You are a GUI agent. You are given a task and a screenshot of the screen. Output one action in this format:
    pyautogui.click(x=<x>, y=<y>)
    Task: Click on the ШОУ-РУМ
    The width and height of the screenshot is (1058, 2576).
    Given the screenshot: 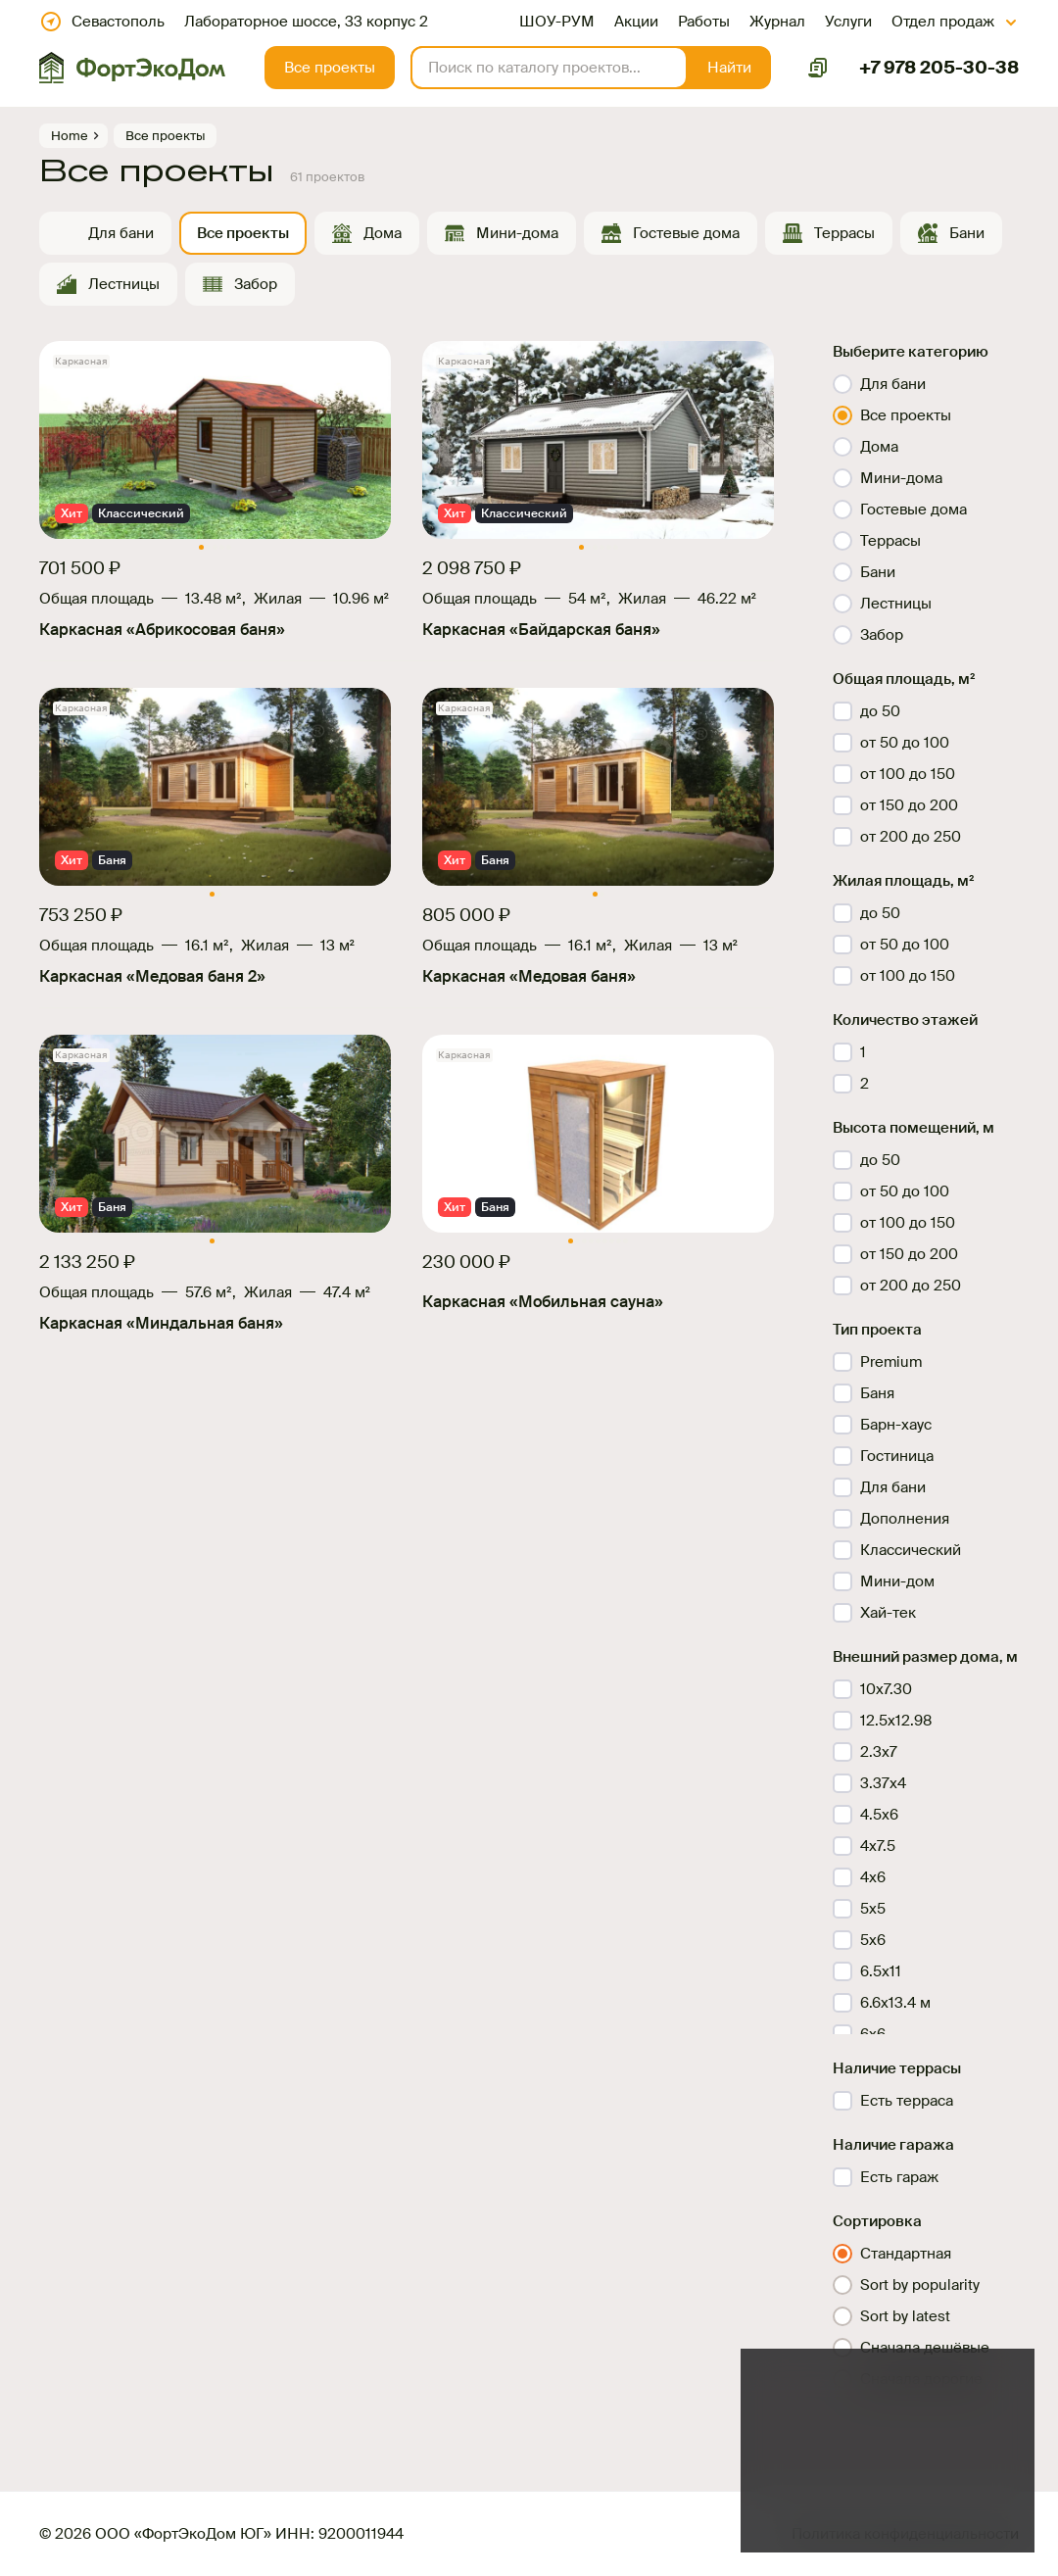 What is the action you would take?
    pyautogui.click(x=557, y=21)
    